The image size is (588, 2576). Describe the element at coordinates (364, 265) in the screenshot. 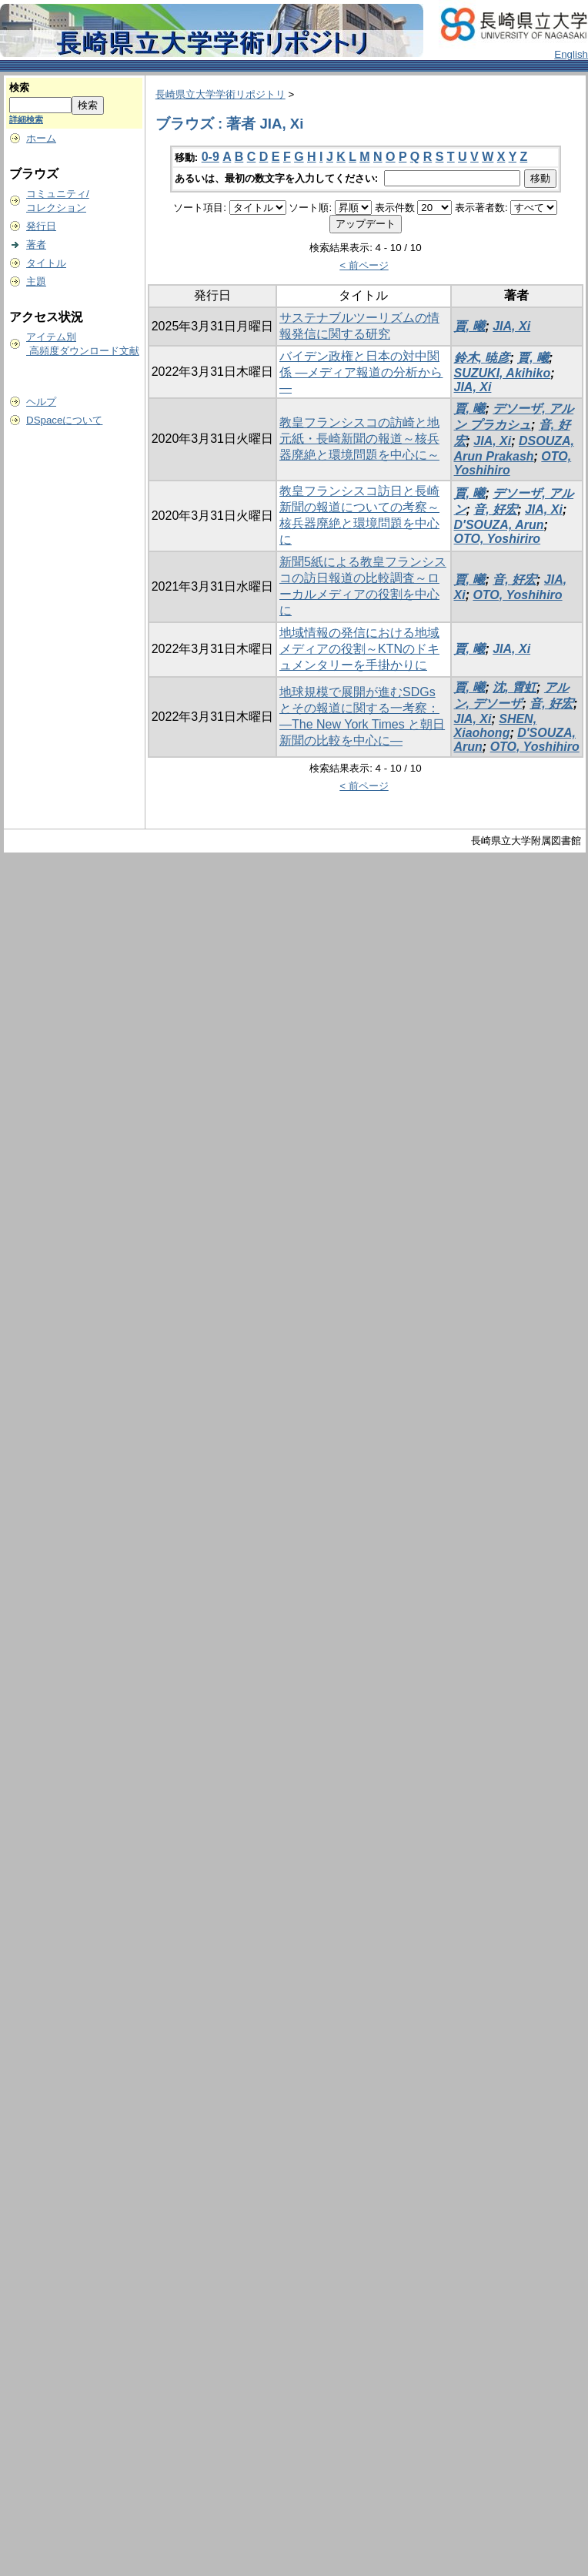

I see `< 前ページ` at that location.